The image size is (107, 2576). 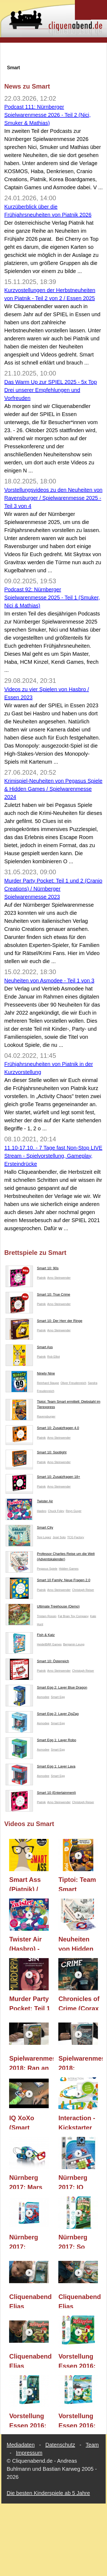 What do you see at coordinates (36, 1453) in the screenshot?
I see `Smart 10: Spotlight` at bounding box center [36, 1453].